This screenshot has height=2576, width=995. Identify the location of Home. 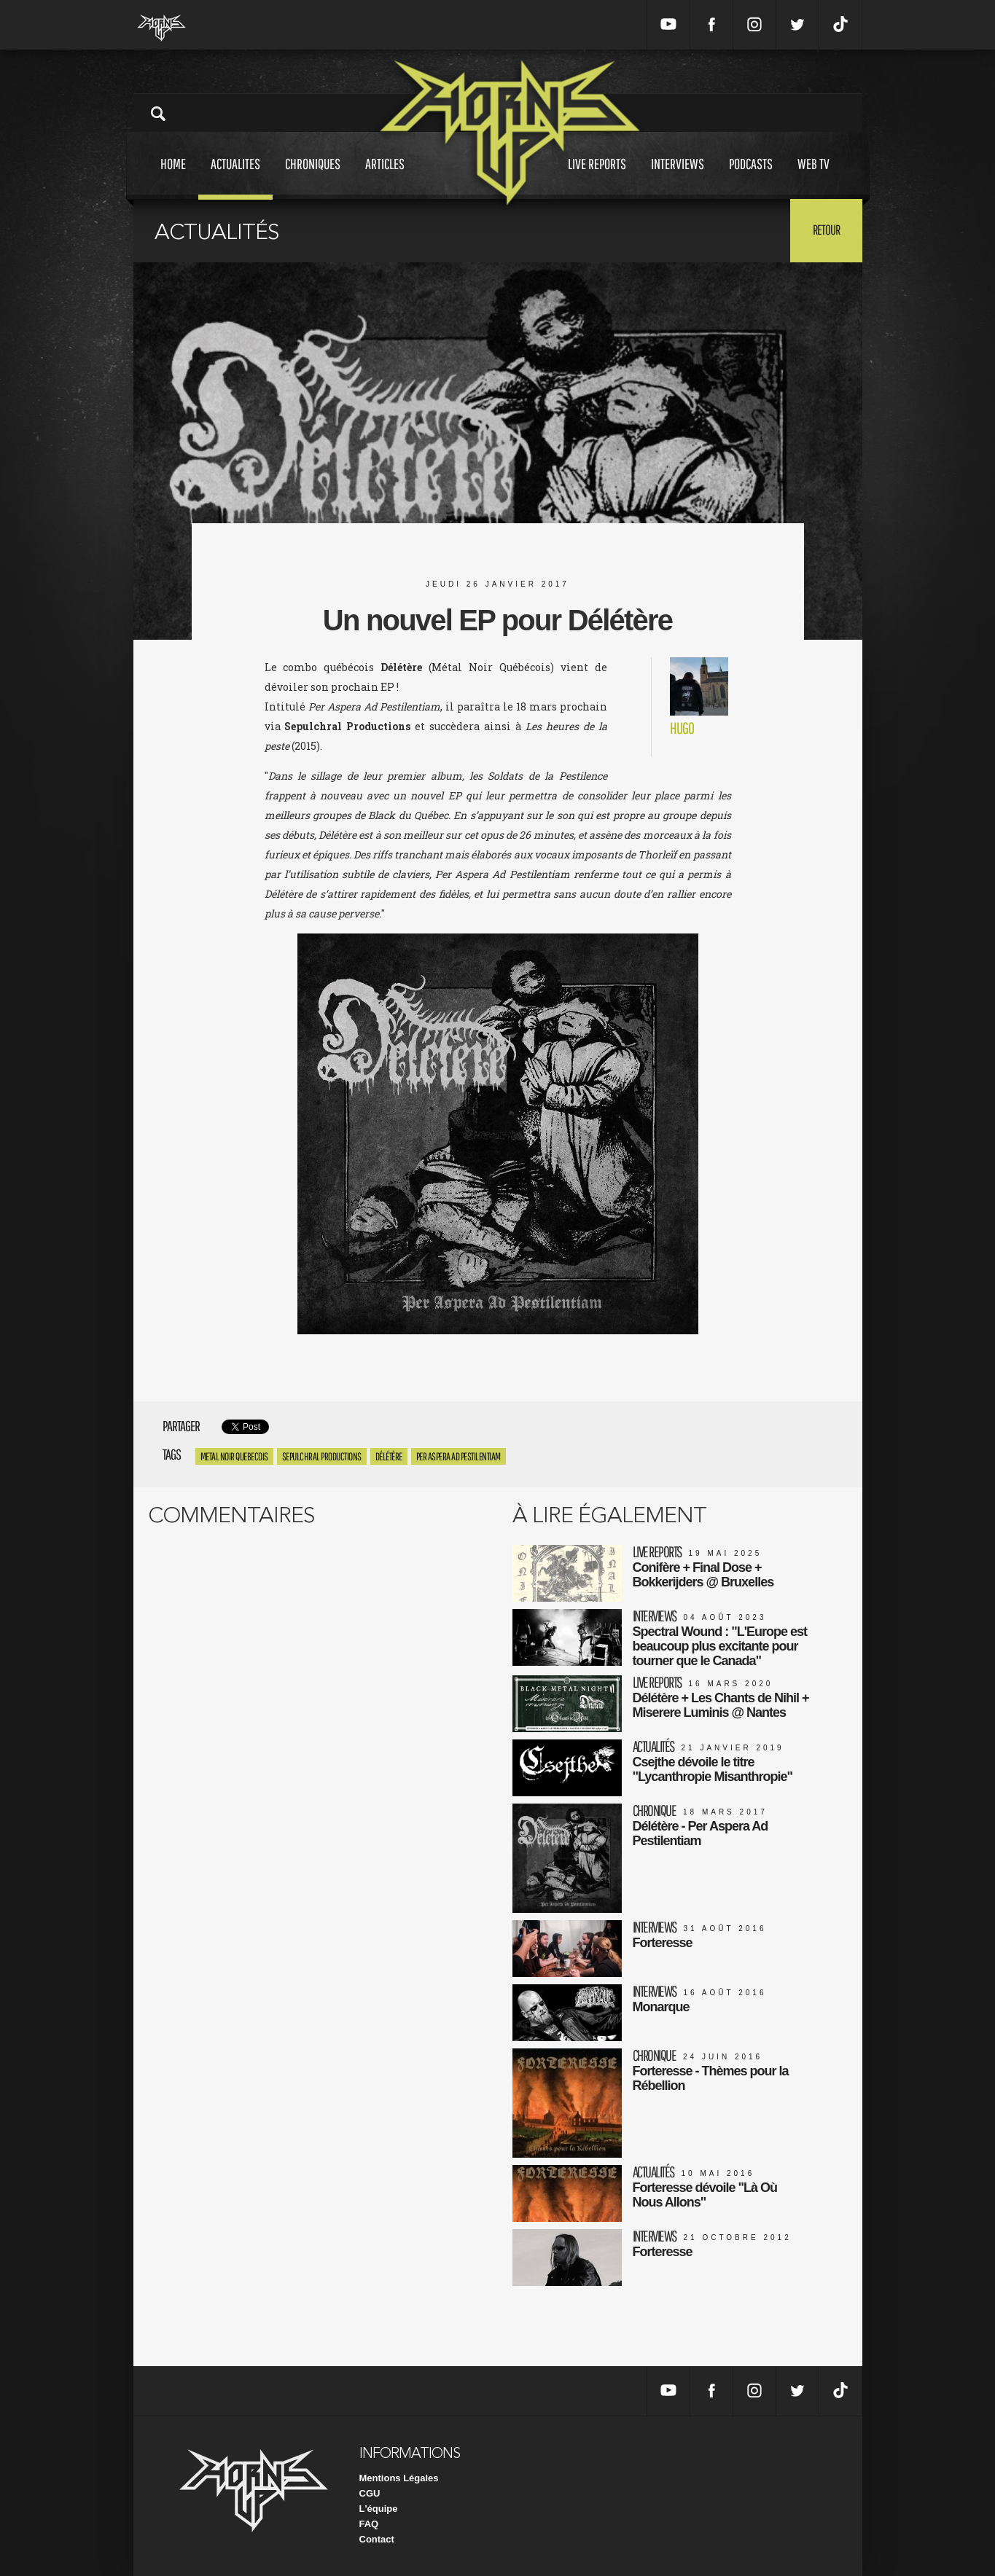
(173, 177).